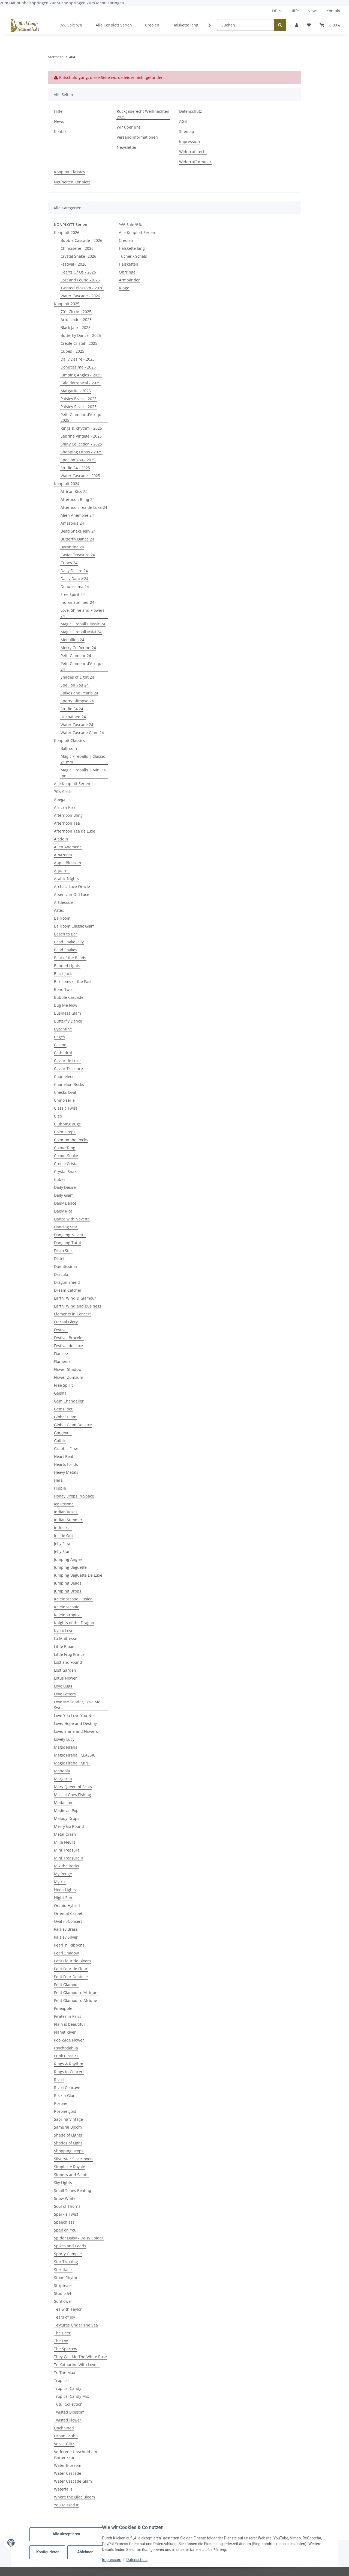 The width and height of the screenshot is (349, 2576). What do you see at coordinates (83, 417) in the screenshot?
I see `Petit Glamour d'Afrique - 2025` at bounding box center [83, 417].